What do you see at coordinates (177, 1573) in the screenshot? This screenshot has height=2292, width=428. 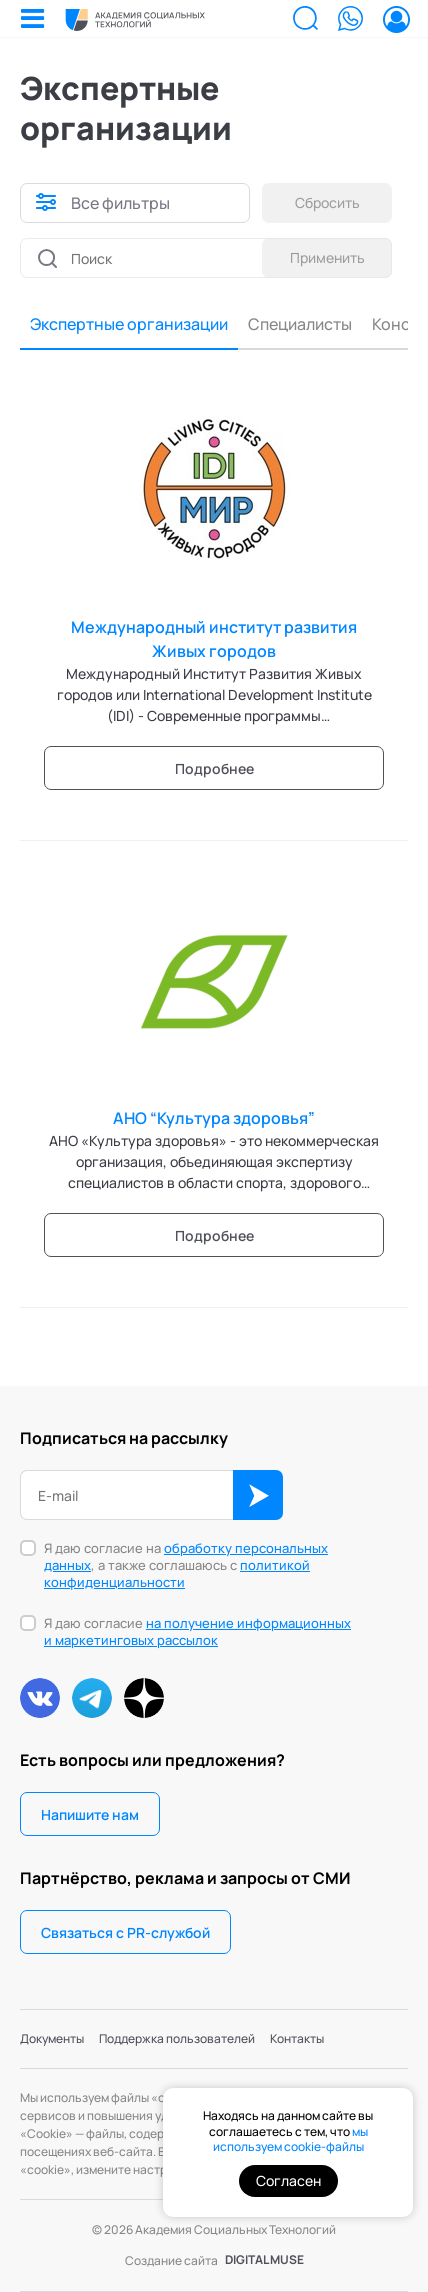 I see `политикой конфиденциальности` at bounding box center [177, 1573].